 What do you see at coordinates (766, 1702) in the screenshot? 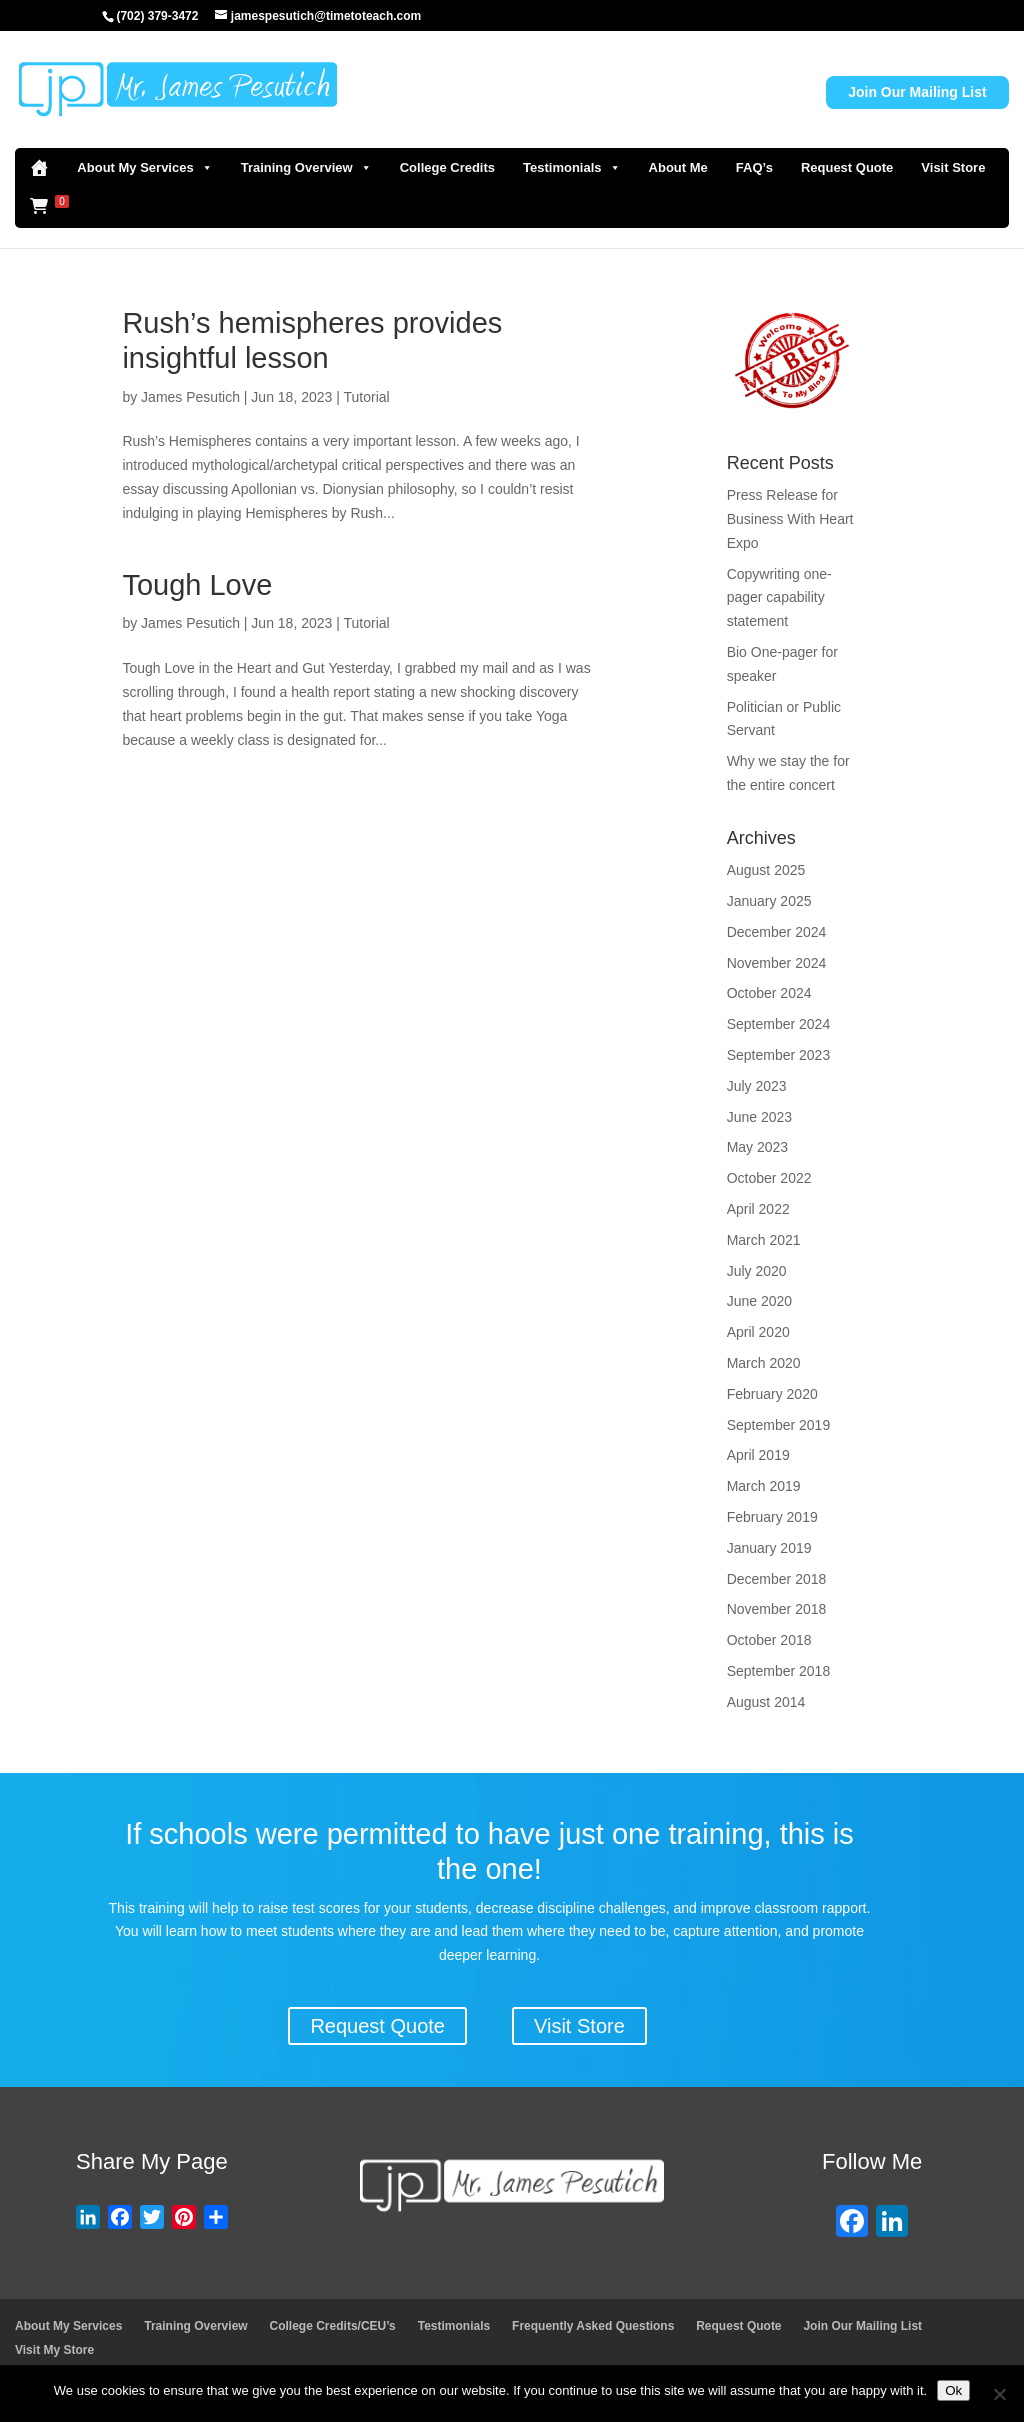
I see `August 2014` at bounding box center [766, 1702].